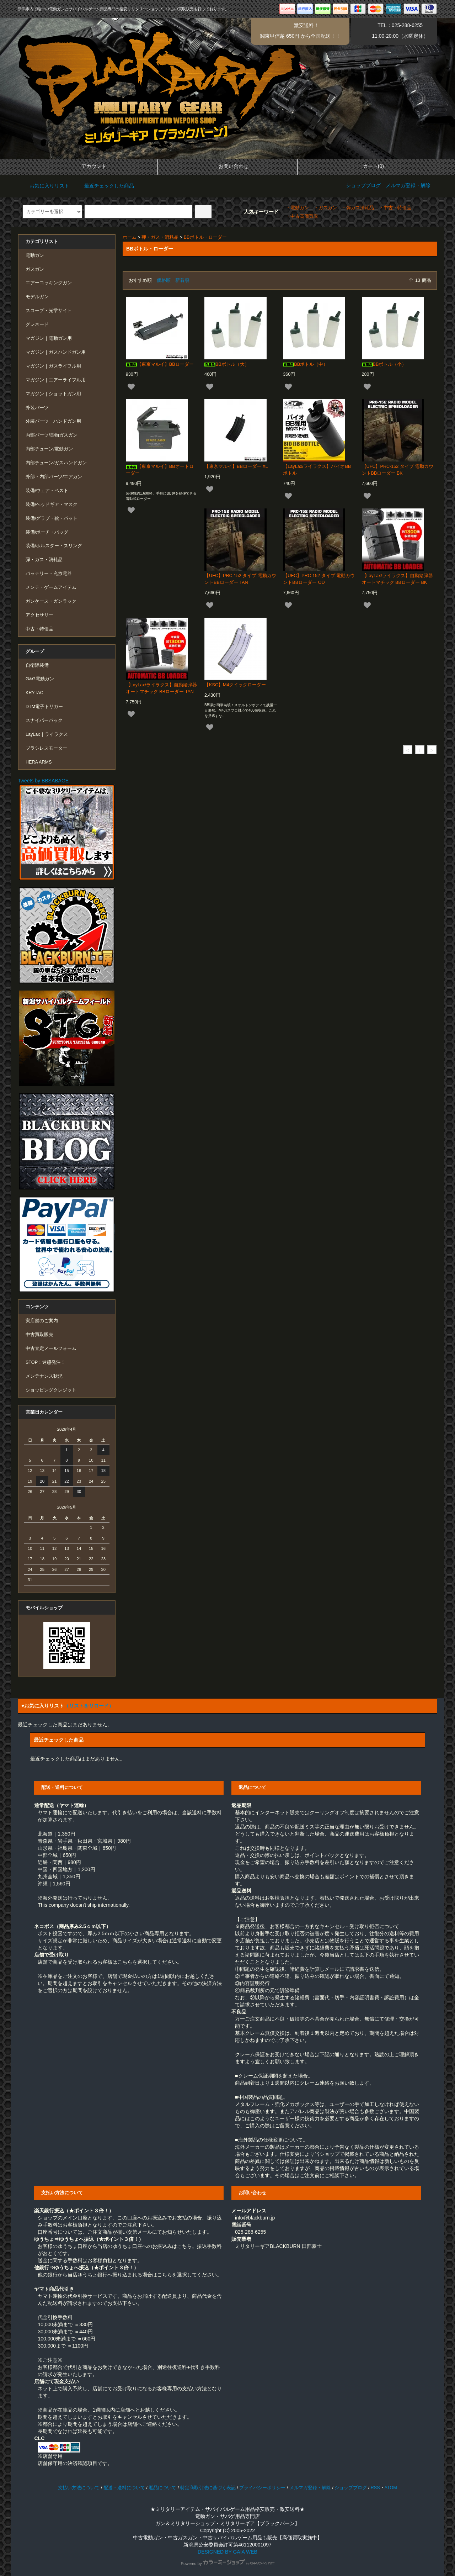 Image resolution: width=455 pixels, height=2576 pixels. What do you see at coordinates (363, 185) in the screenshot?
I see `ショップブログ` at bounding box center [363, 185].